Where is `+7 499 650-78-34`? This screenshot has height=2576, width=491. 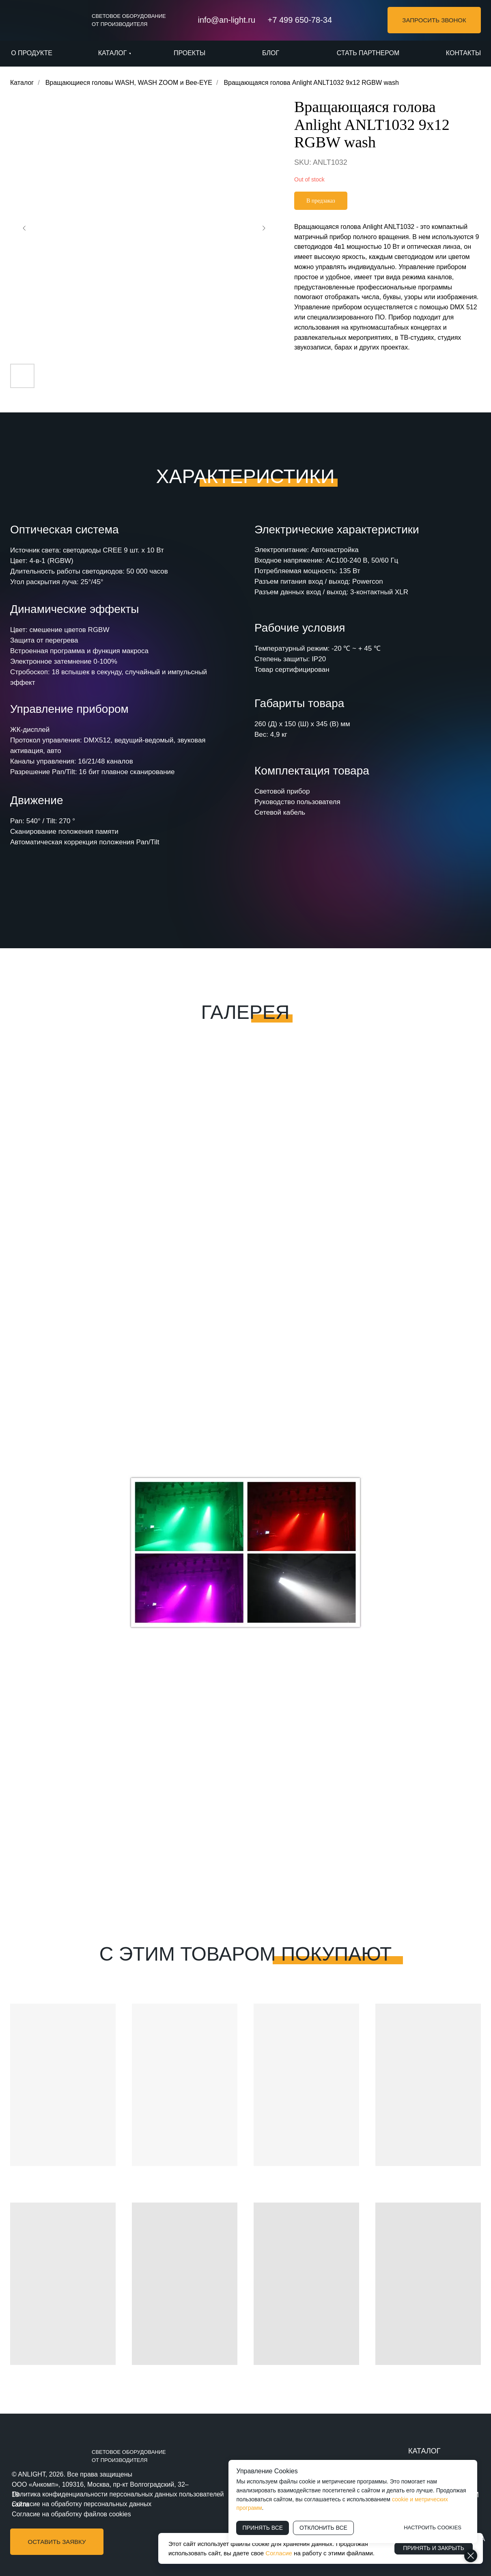
+7 499 650-78-34 is located at coordinates (300, 19).